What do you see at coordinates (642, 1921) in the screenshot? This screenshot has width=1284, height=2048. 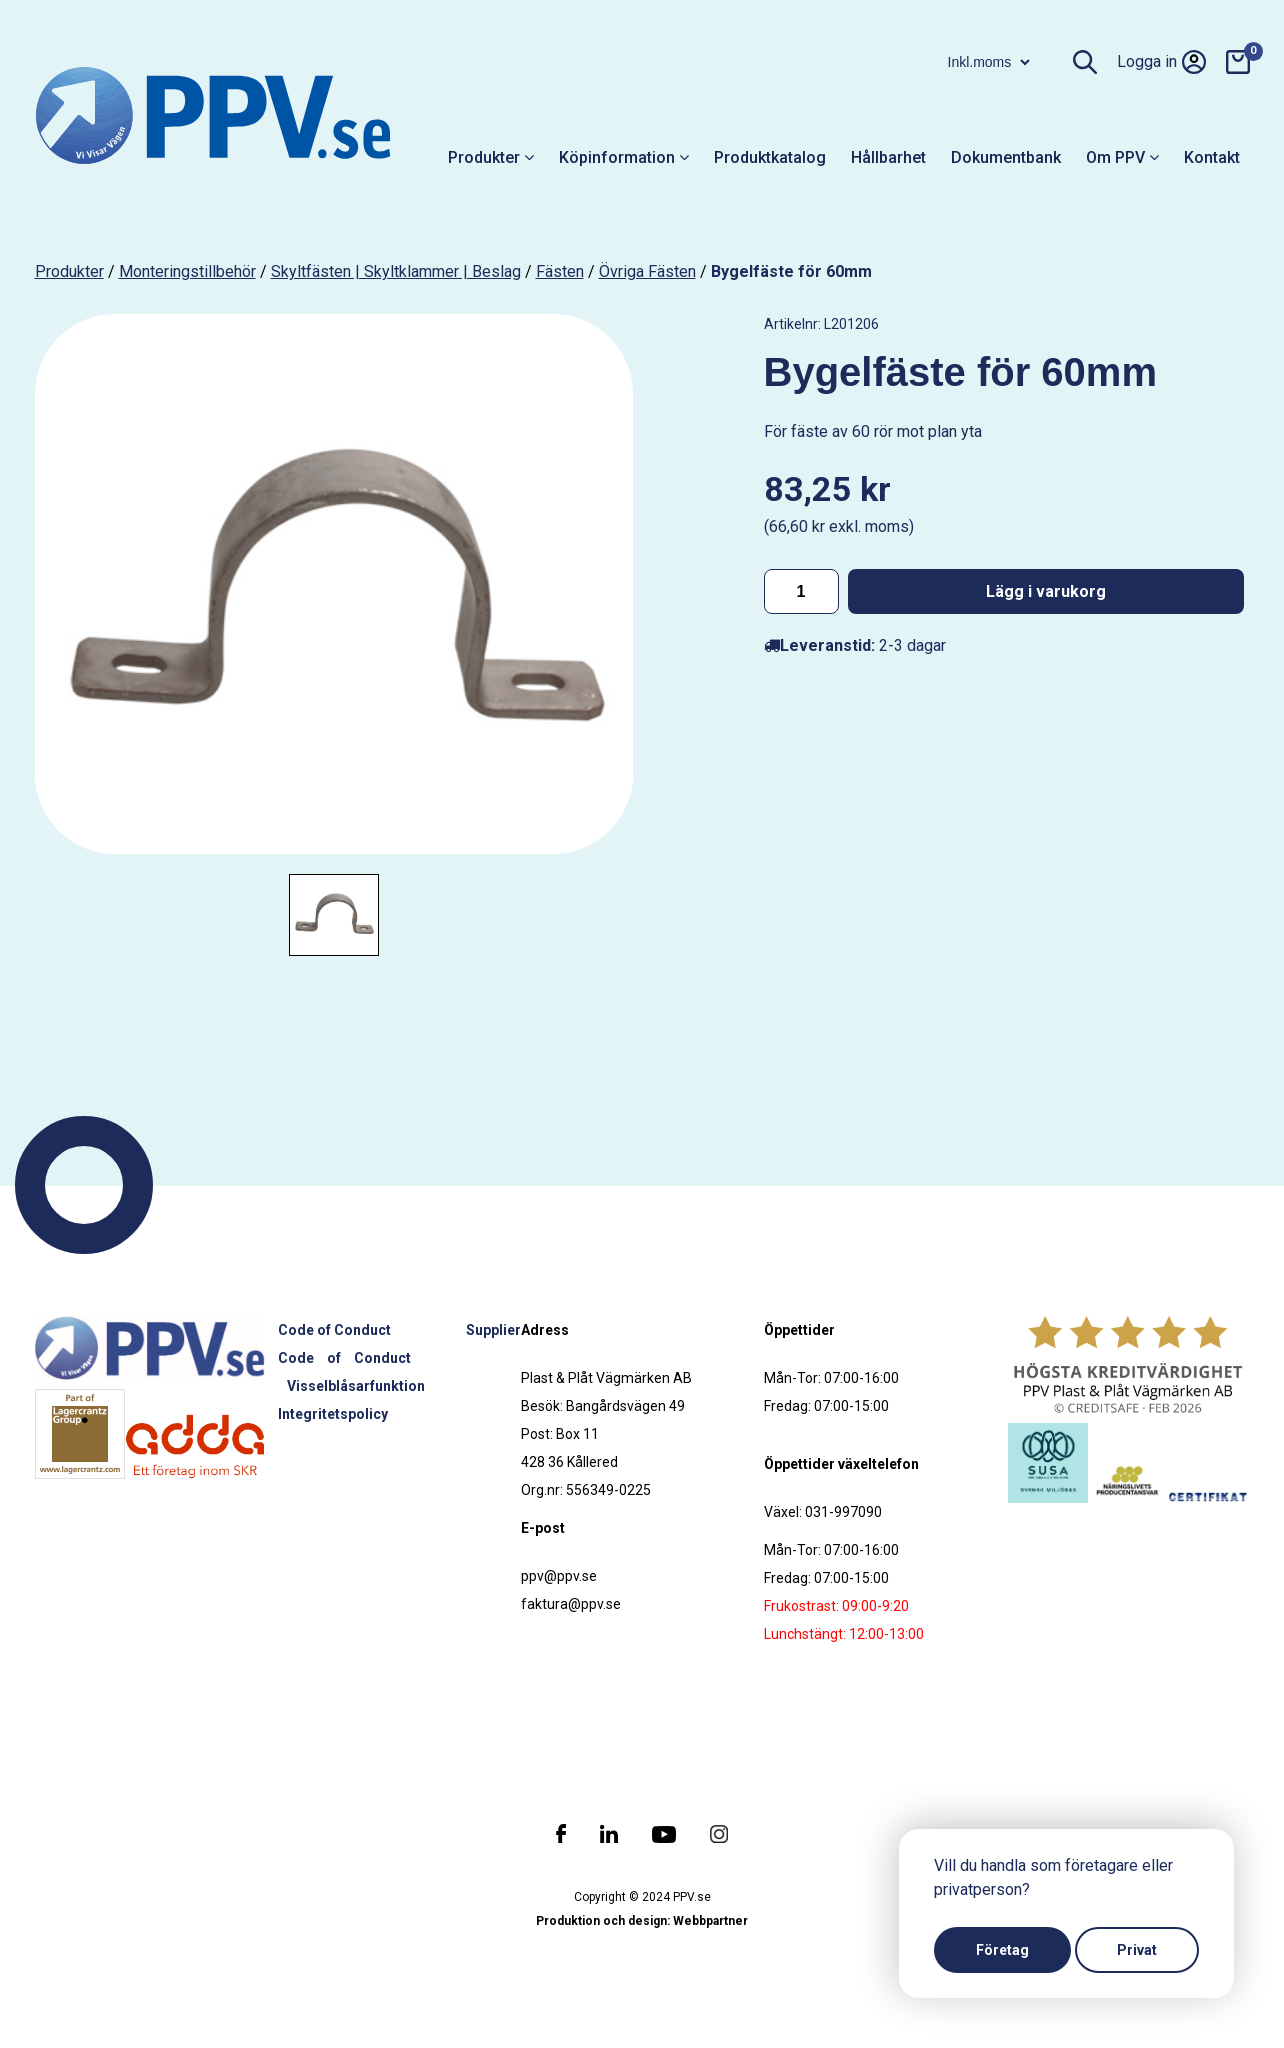 I see `Produktion och design: Webbpartner` at bounding box center [642, 1921].